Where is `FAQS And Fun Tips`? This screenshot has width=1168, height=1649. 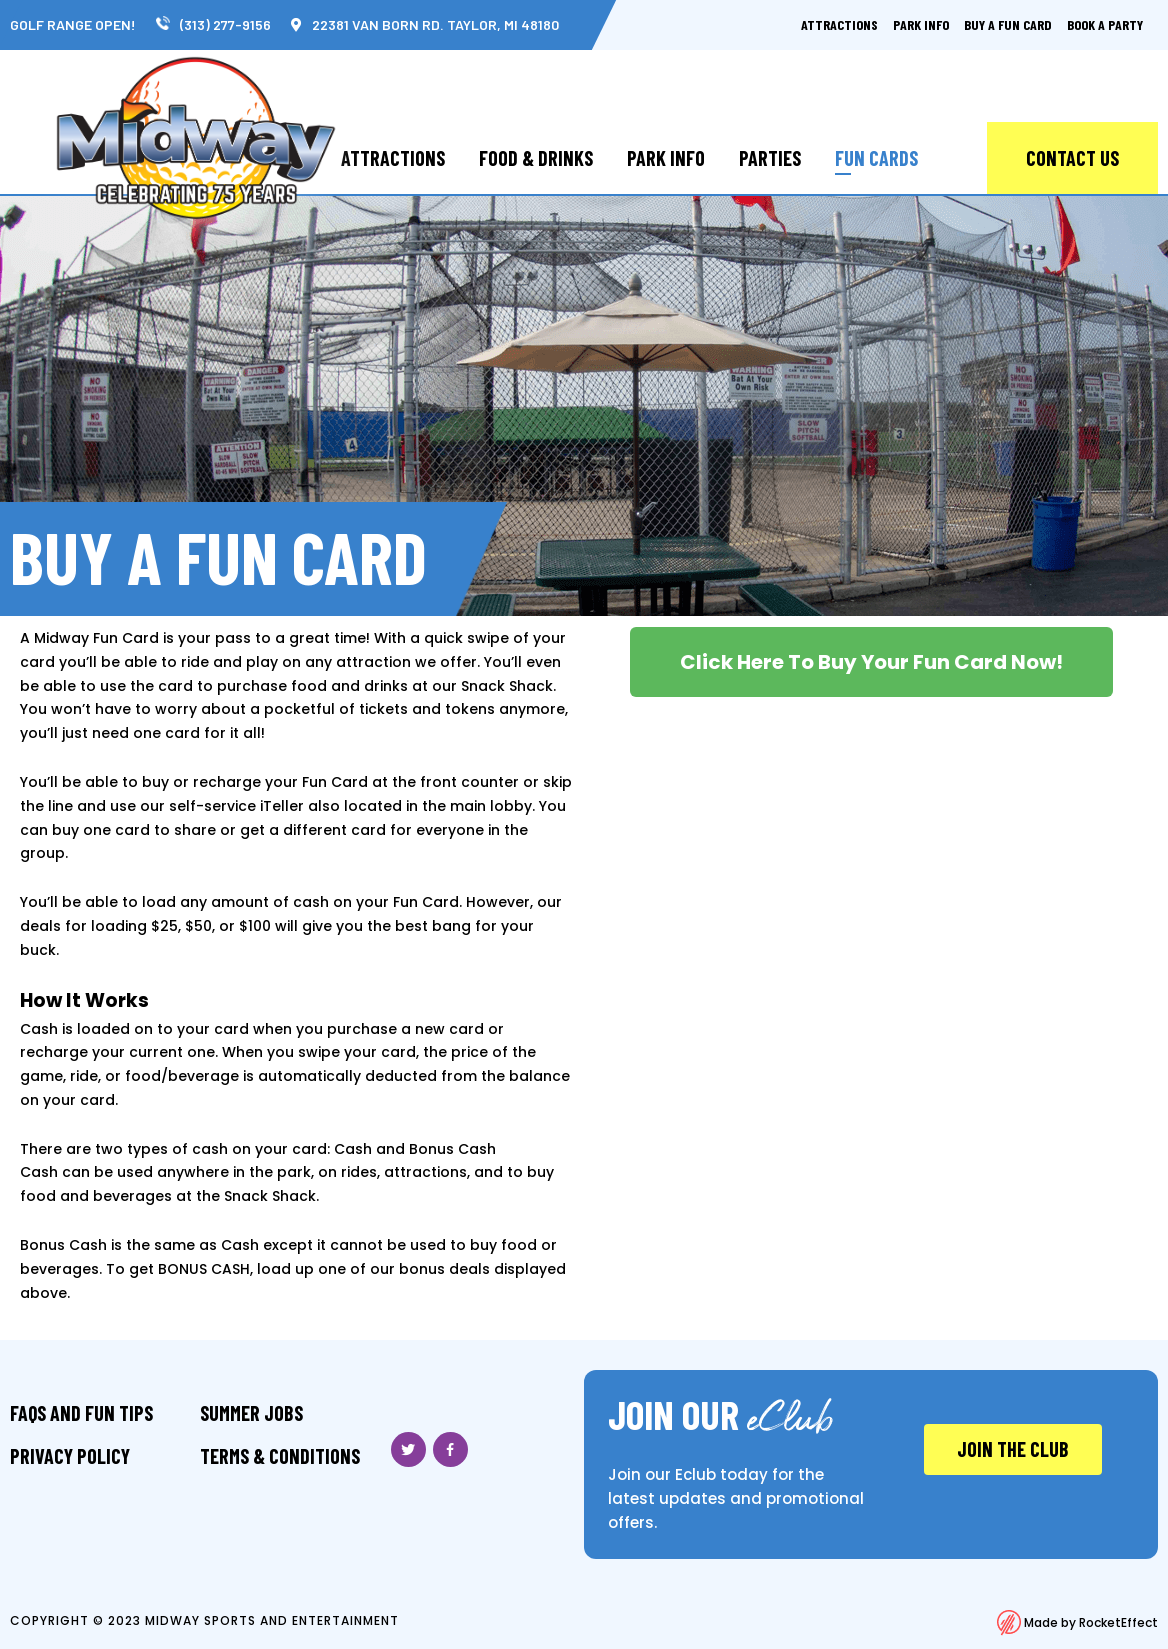 FAQS And Fun Tips is located at coordinates (81, 1413).